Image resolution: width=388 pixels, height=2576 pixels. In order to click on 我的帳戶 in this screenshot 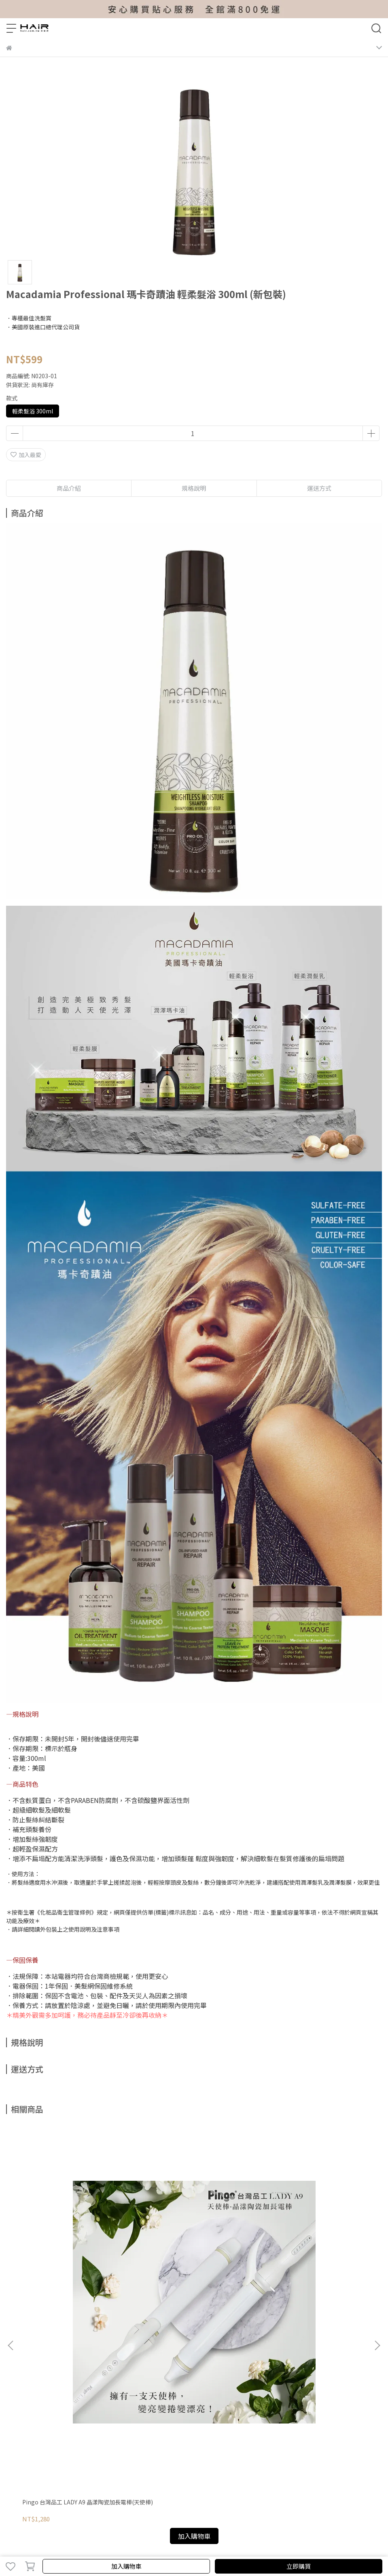, I will do `click(17, 2355)`.